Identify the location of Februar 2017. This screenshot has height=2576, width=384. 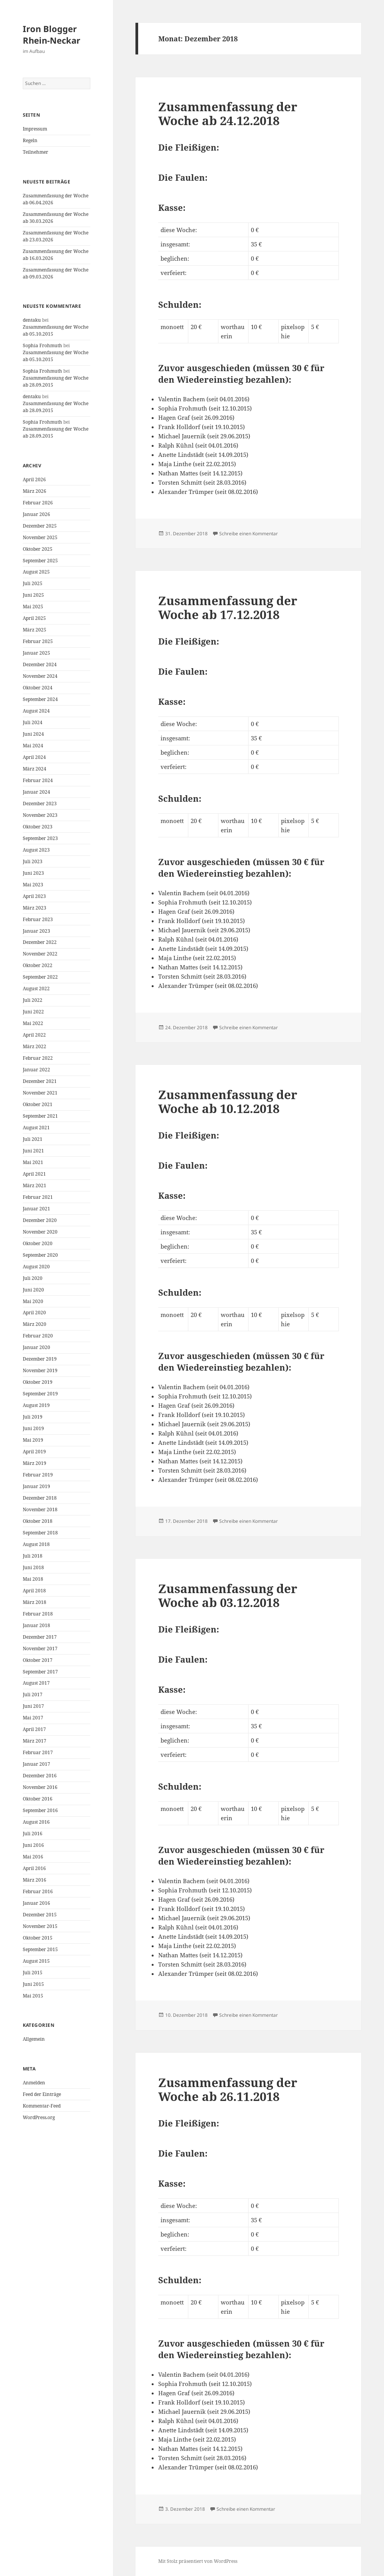
(38, 1752).